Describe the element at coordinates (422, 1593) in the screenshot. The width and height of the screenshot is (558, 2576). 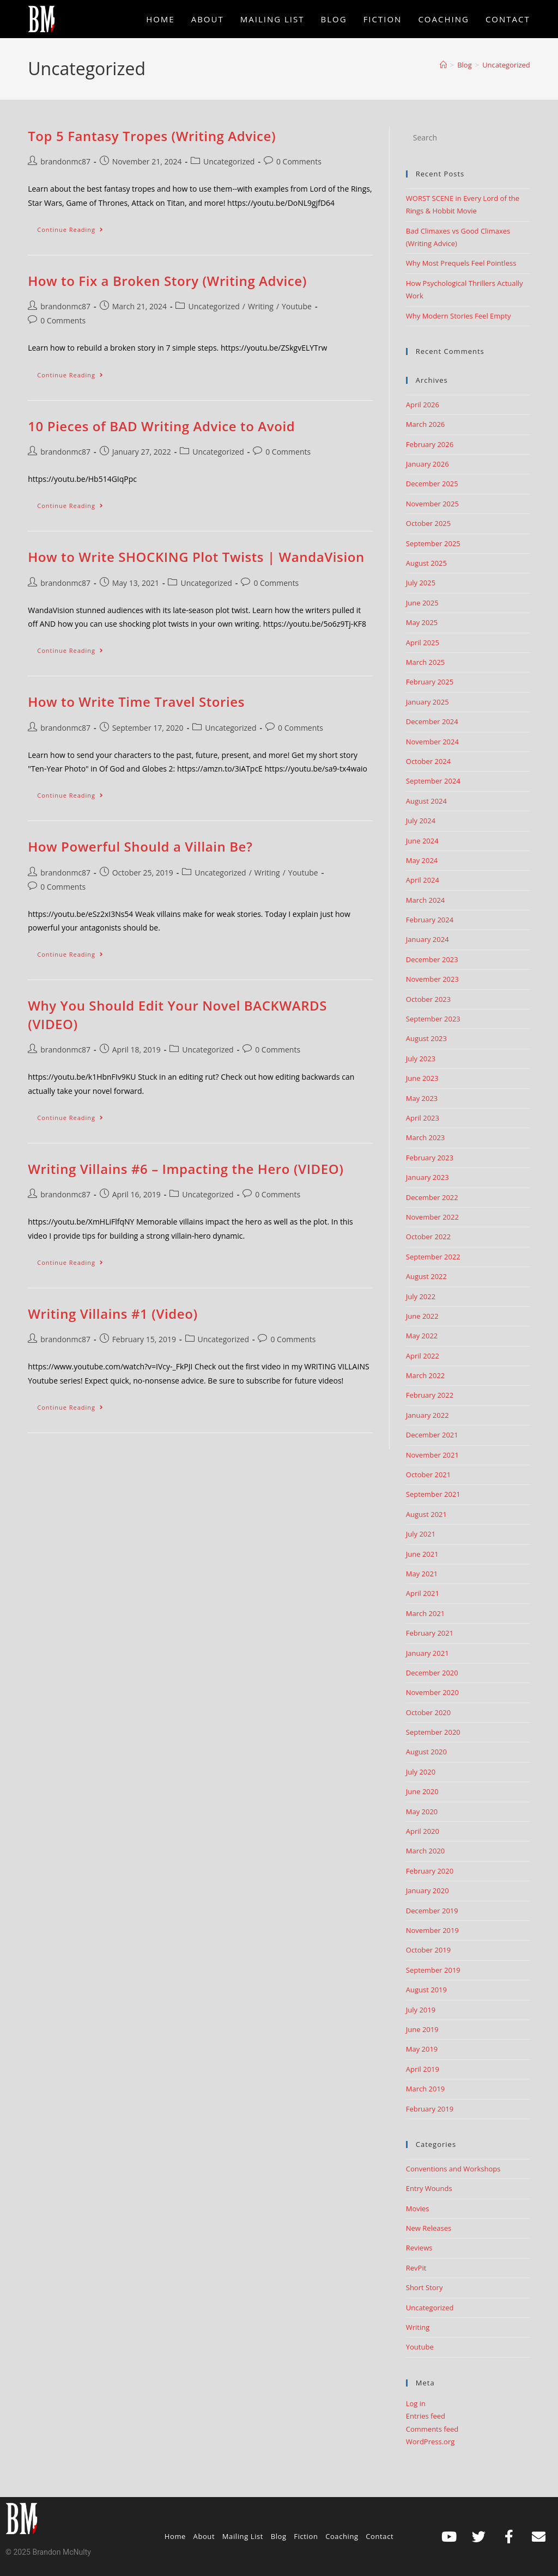
I see `April 2021` at that location.